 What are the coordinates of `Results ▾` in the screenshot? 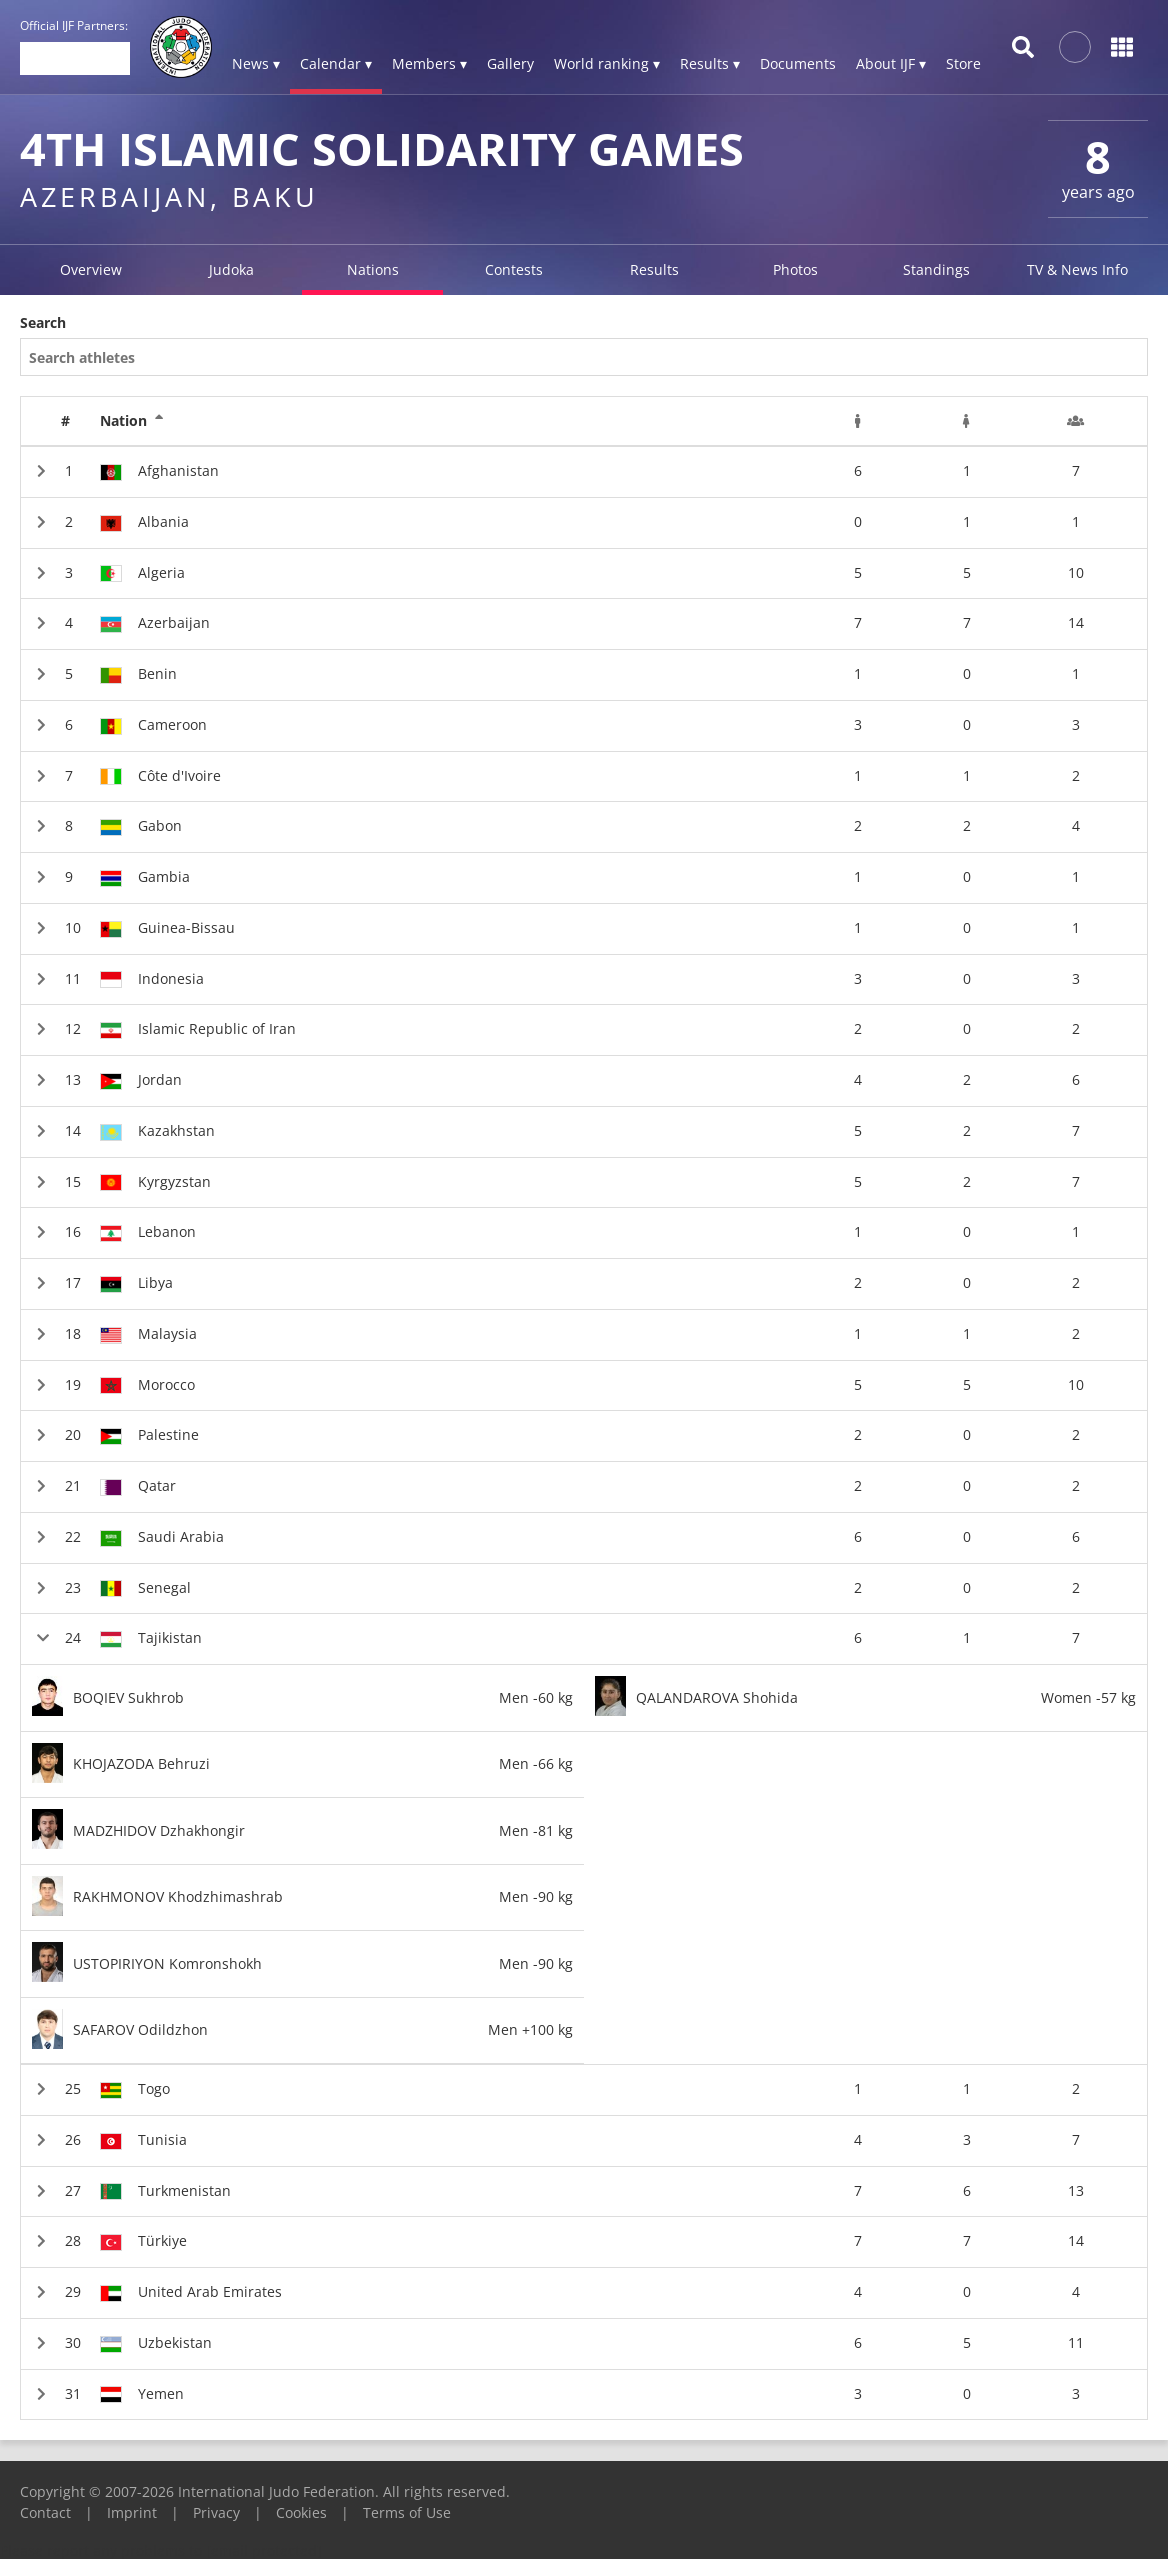 It's located at (710, 63).